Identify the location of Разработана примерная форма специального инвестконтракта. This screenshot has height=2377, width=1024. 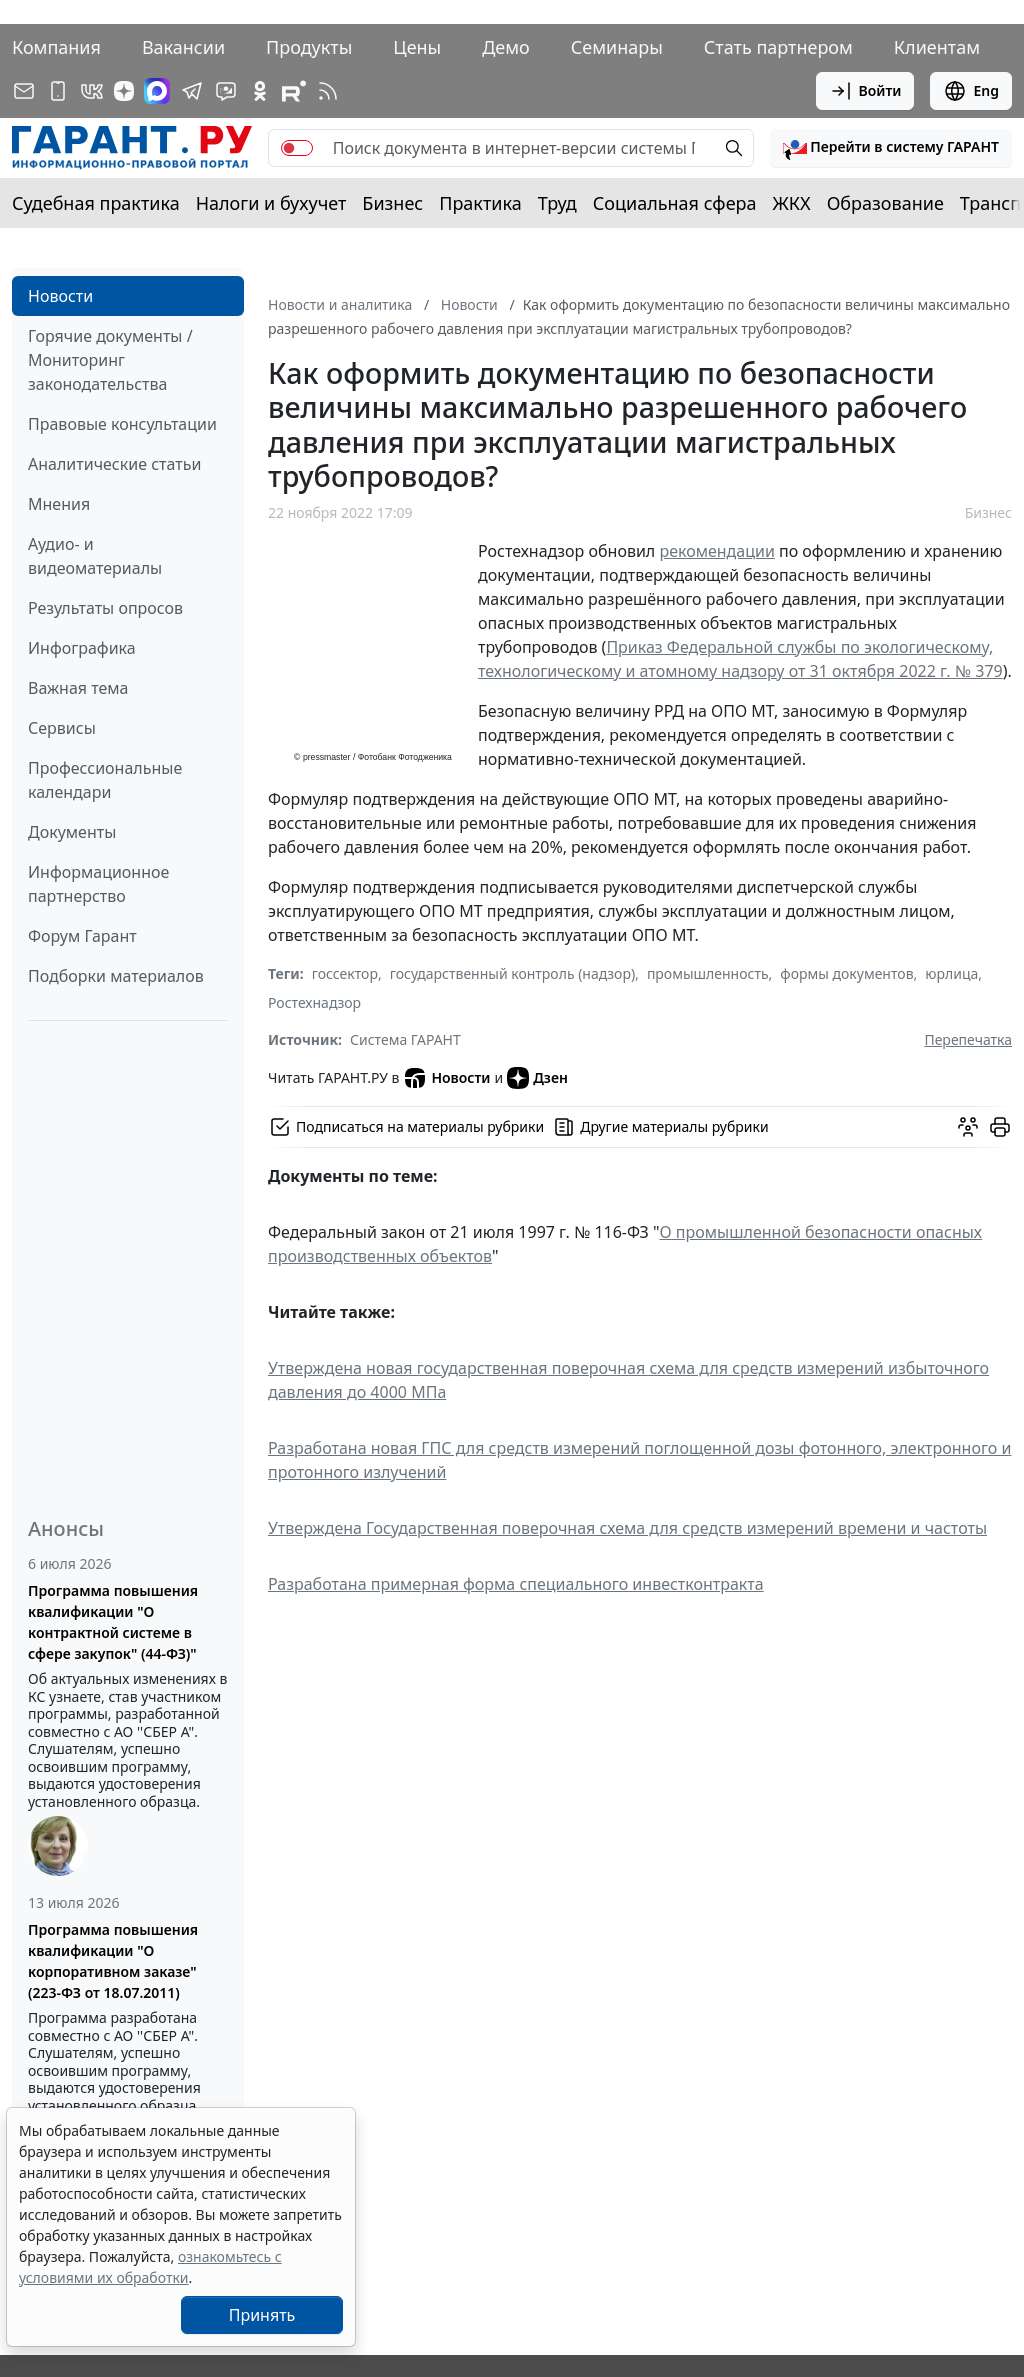
(516, 1584).